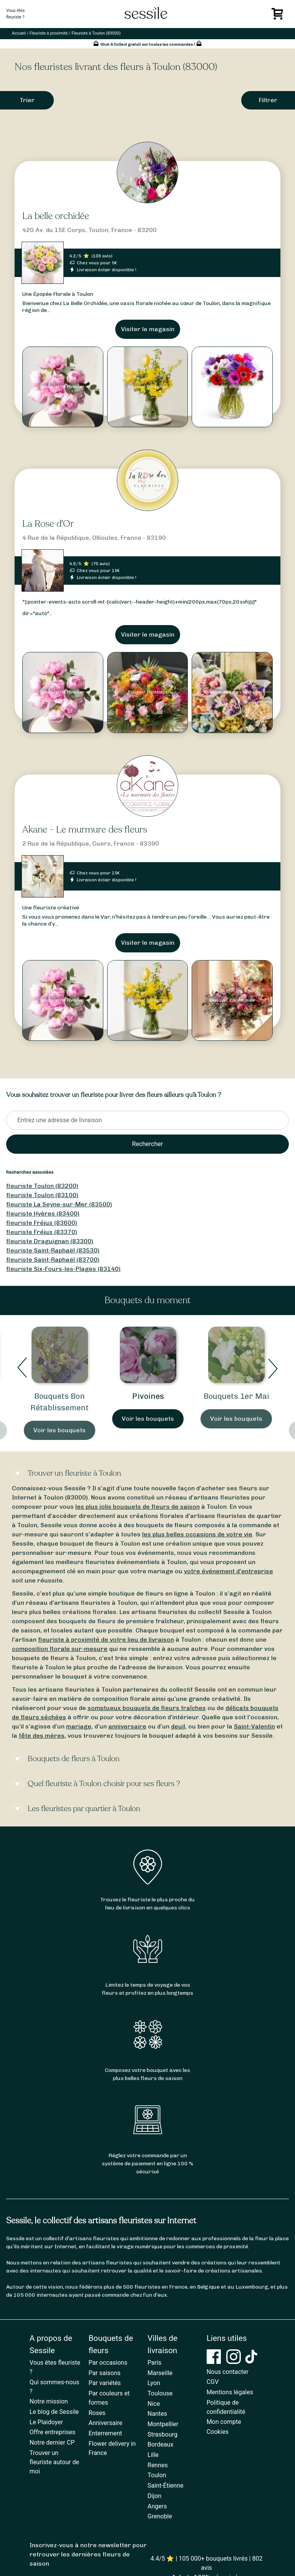  Describe the element at coordinates (160, 2444) in the screenshot. I see `Bordeaux` at that location.